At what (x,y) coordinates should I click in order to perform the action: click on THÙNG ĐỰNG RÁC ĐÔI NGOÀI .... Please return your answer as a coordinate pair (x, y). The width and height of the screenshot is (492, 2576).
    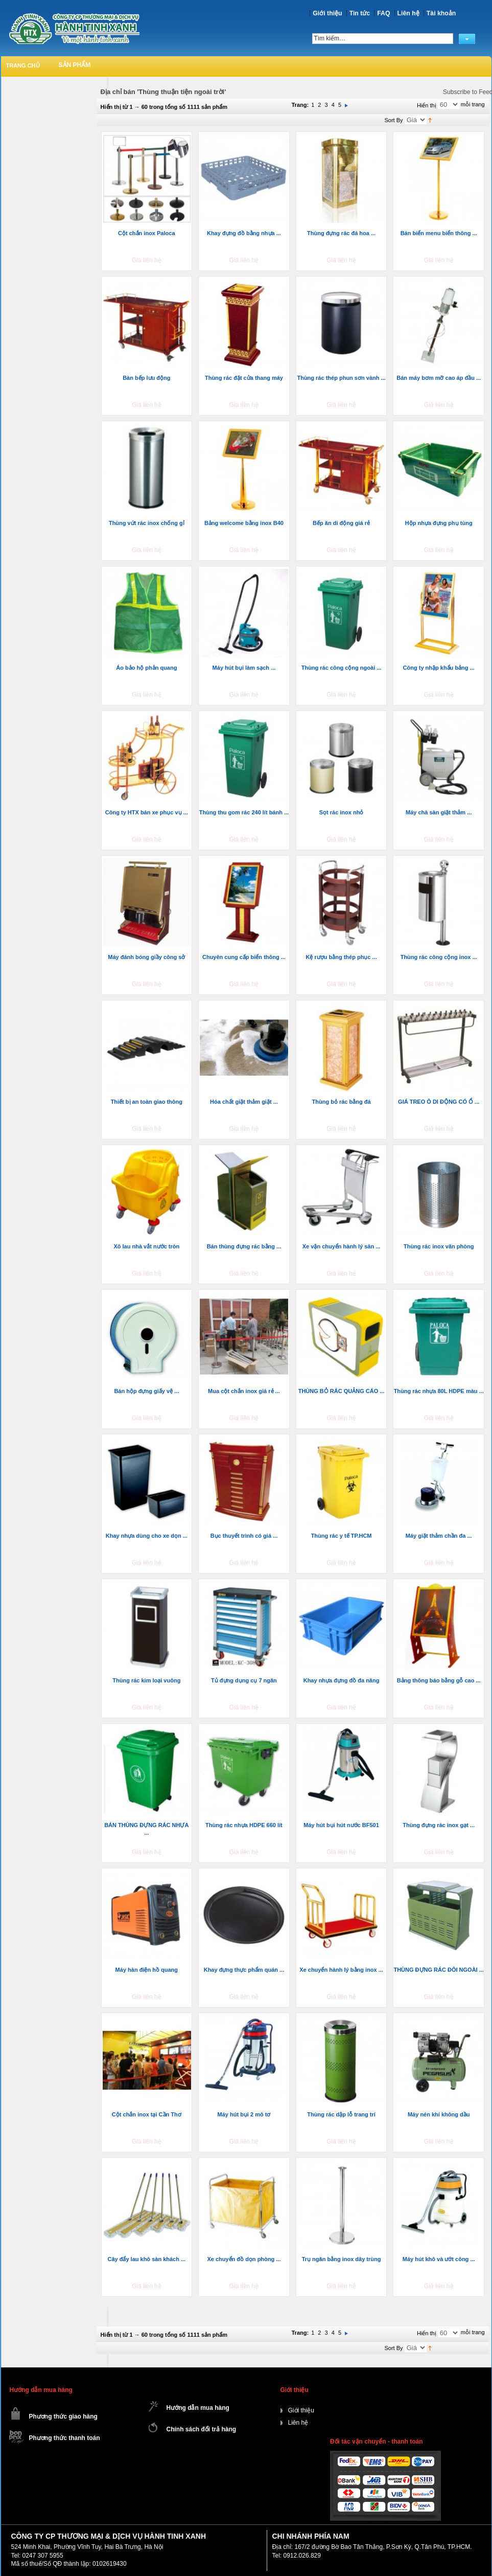
    Looking at the image, I should click on (438, 1970).